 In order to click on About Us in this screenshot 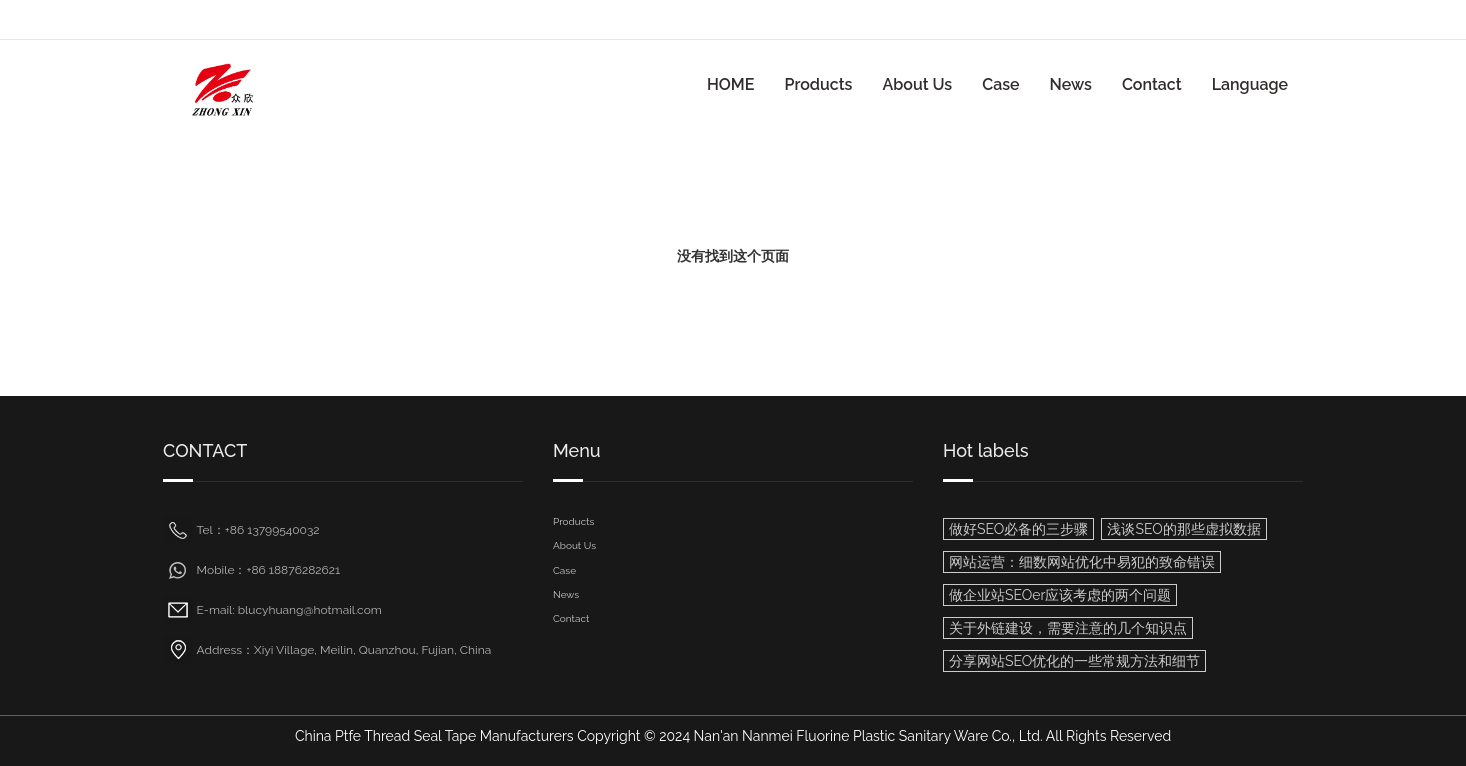, I will do `click(917, 84)`.